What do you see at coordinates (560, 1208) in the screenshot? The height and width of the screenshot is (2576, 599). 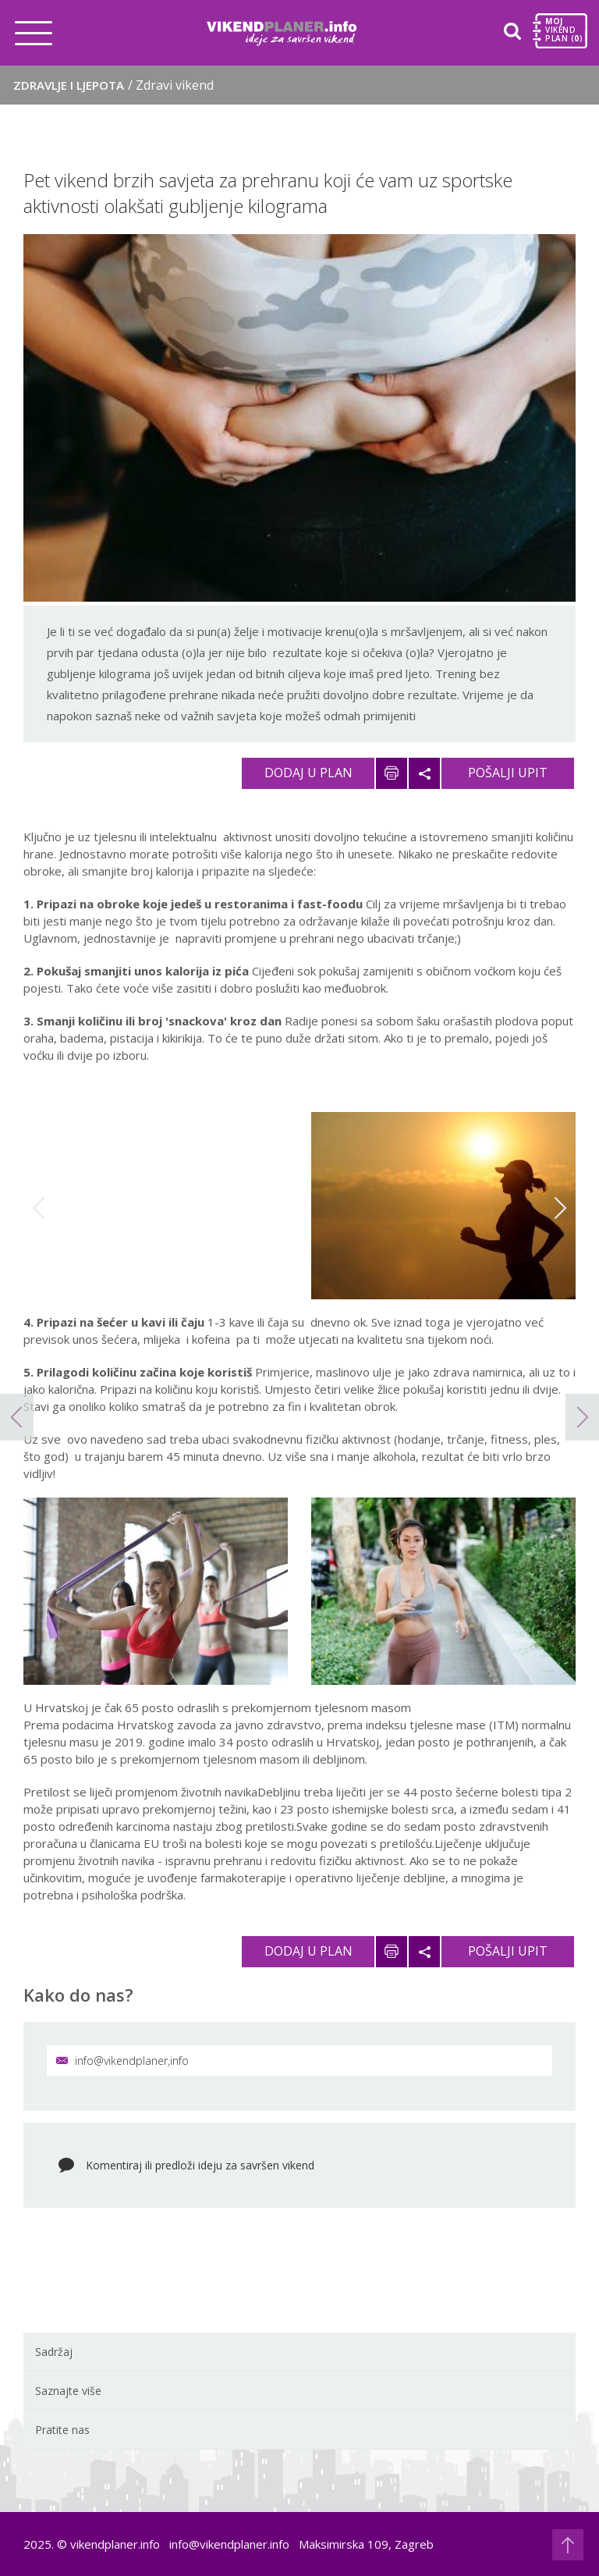 I see `Next` at bounding box center [560, 1208].